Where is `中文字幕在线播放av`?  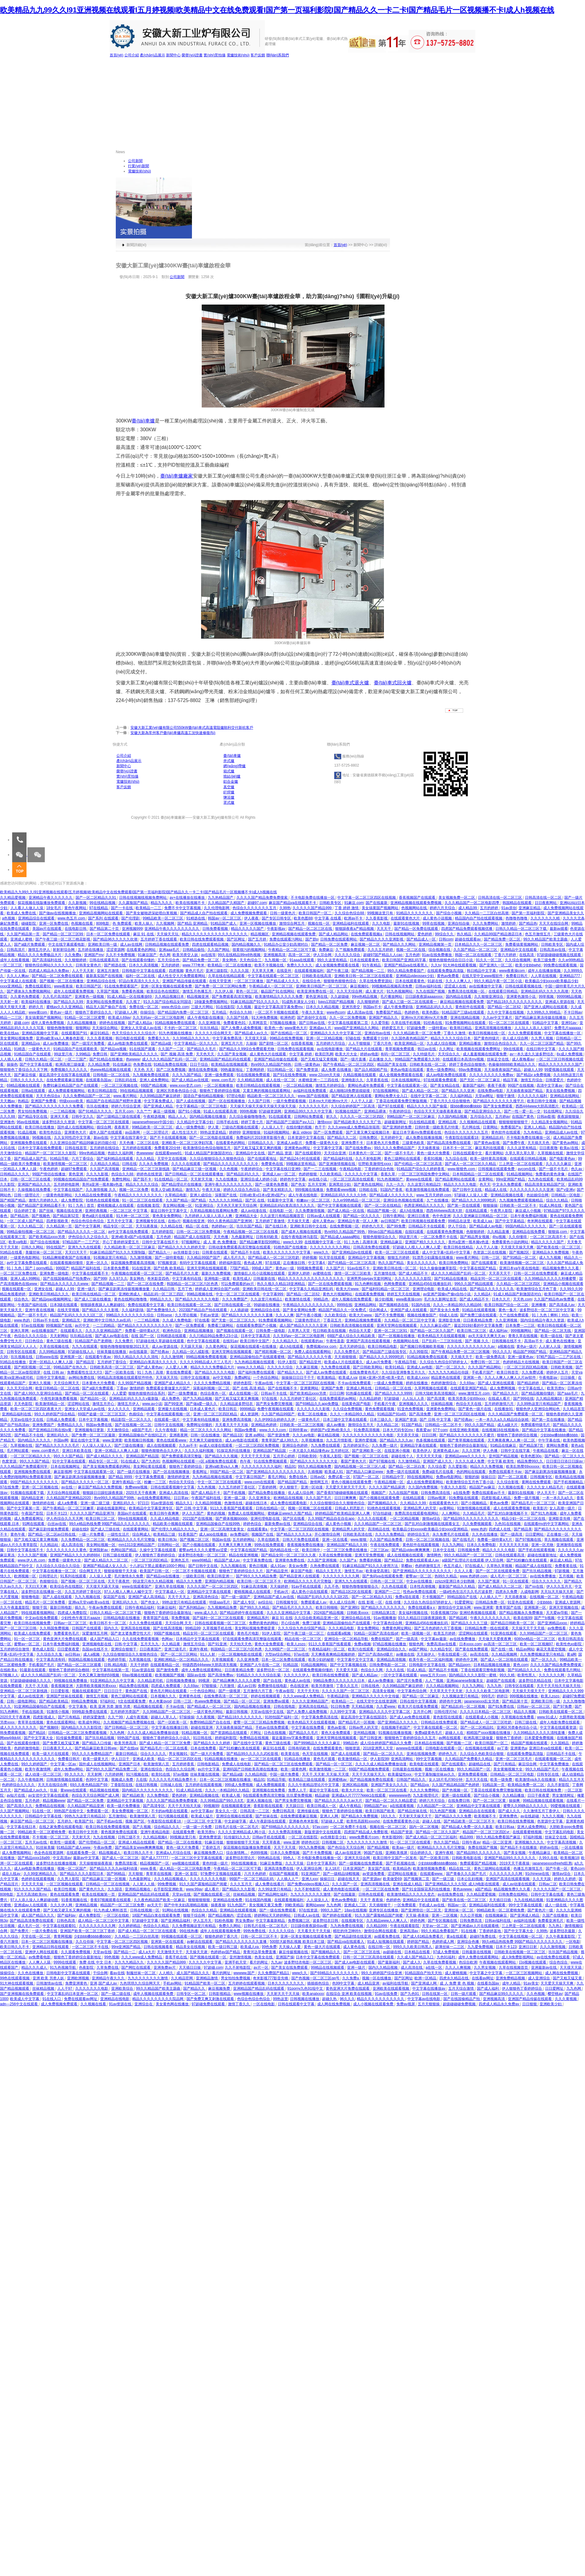
中文字幕在线播放av is located at coordinates (429, 1988).